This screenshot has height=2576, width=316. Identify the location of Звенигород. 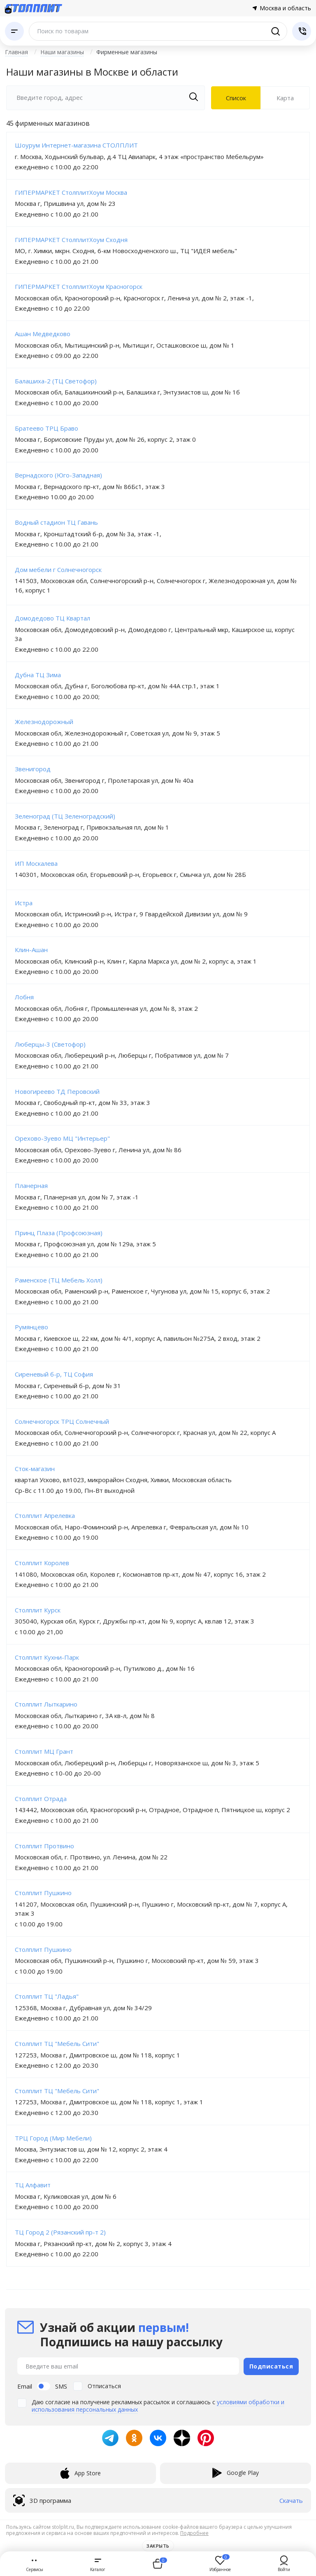
(33, 769).